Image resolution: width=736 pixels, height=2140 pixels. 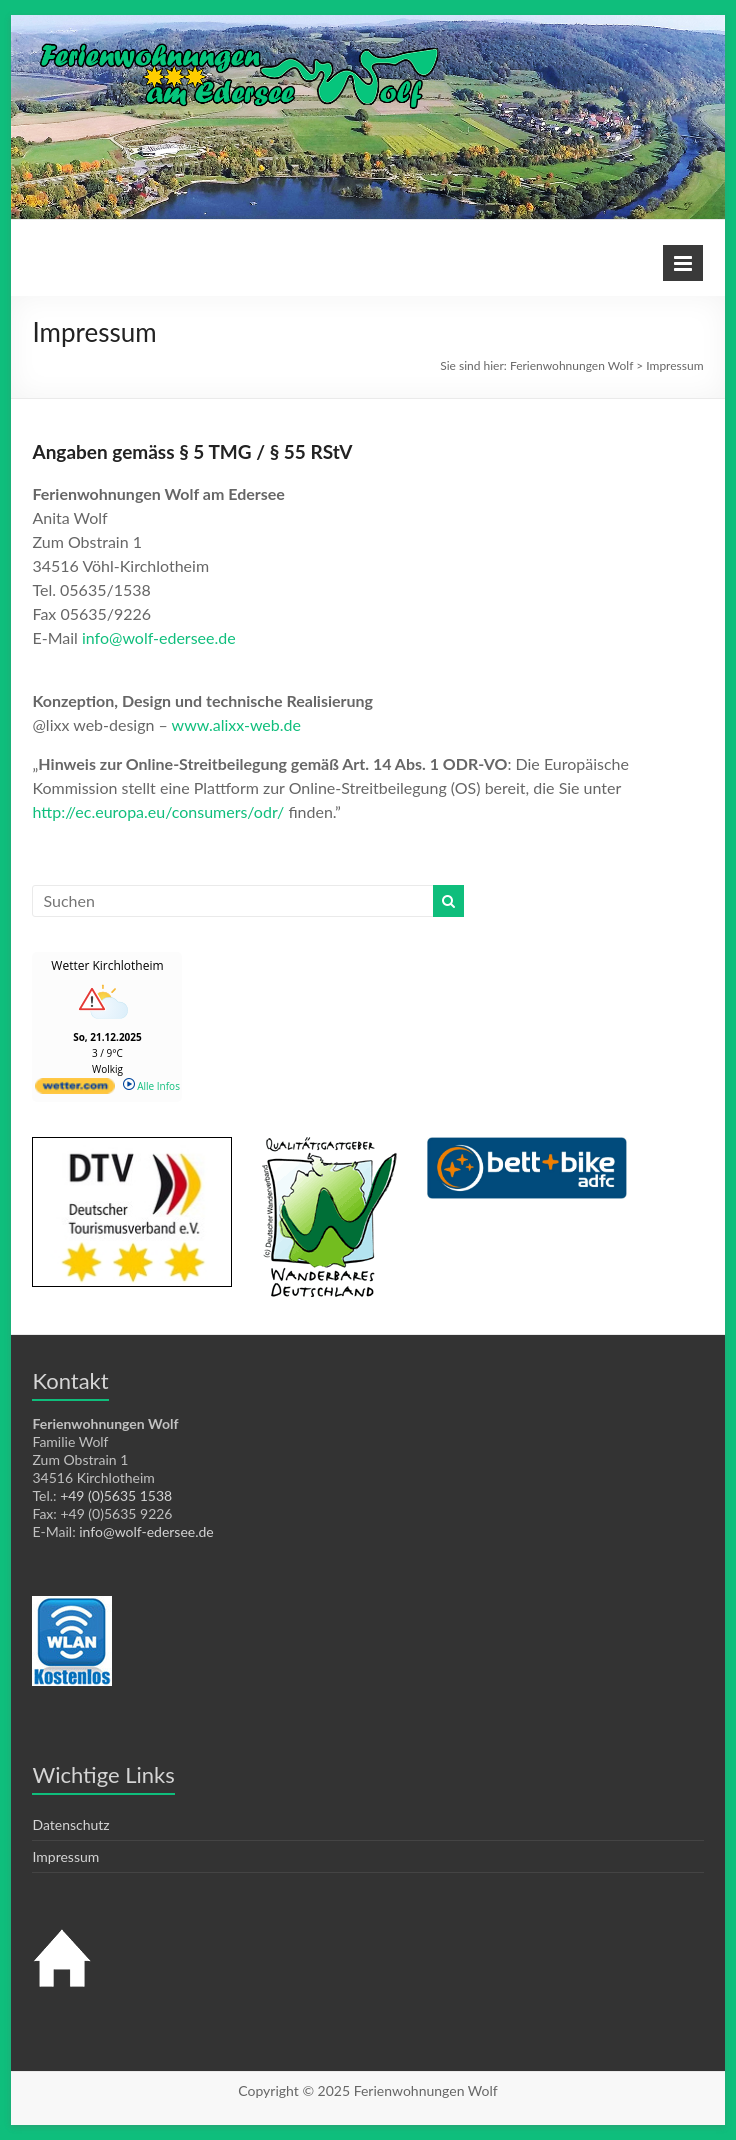 I want to click on Wetter Kirchlotheim, so click(x=107, y=965).